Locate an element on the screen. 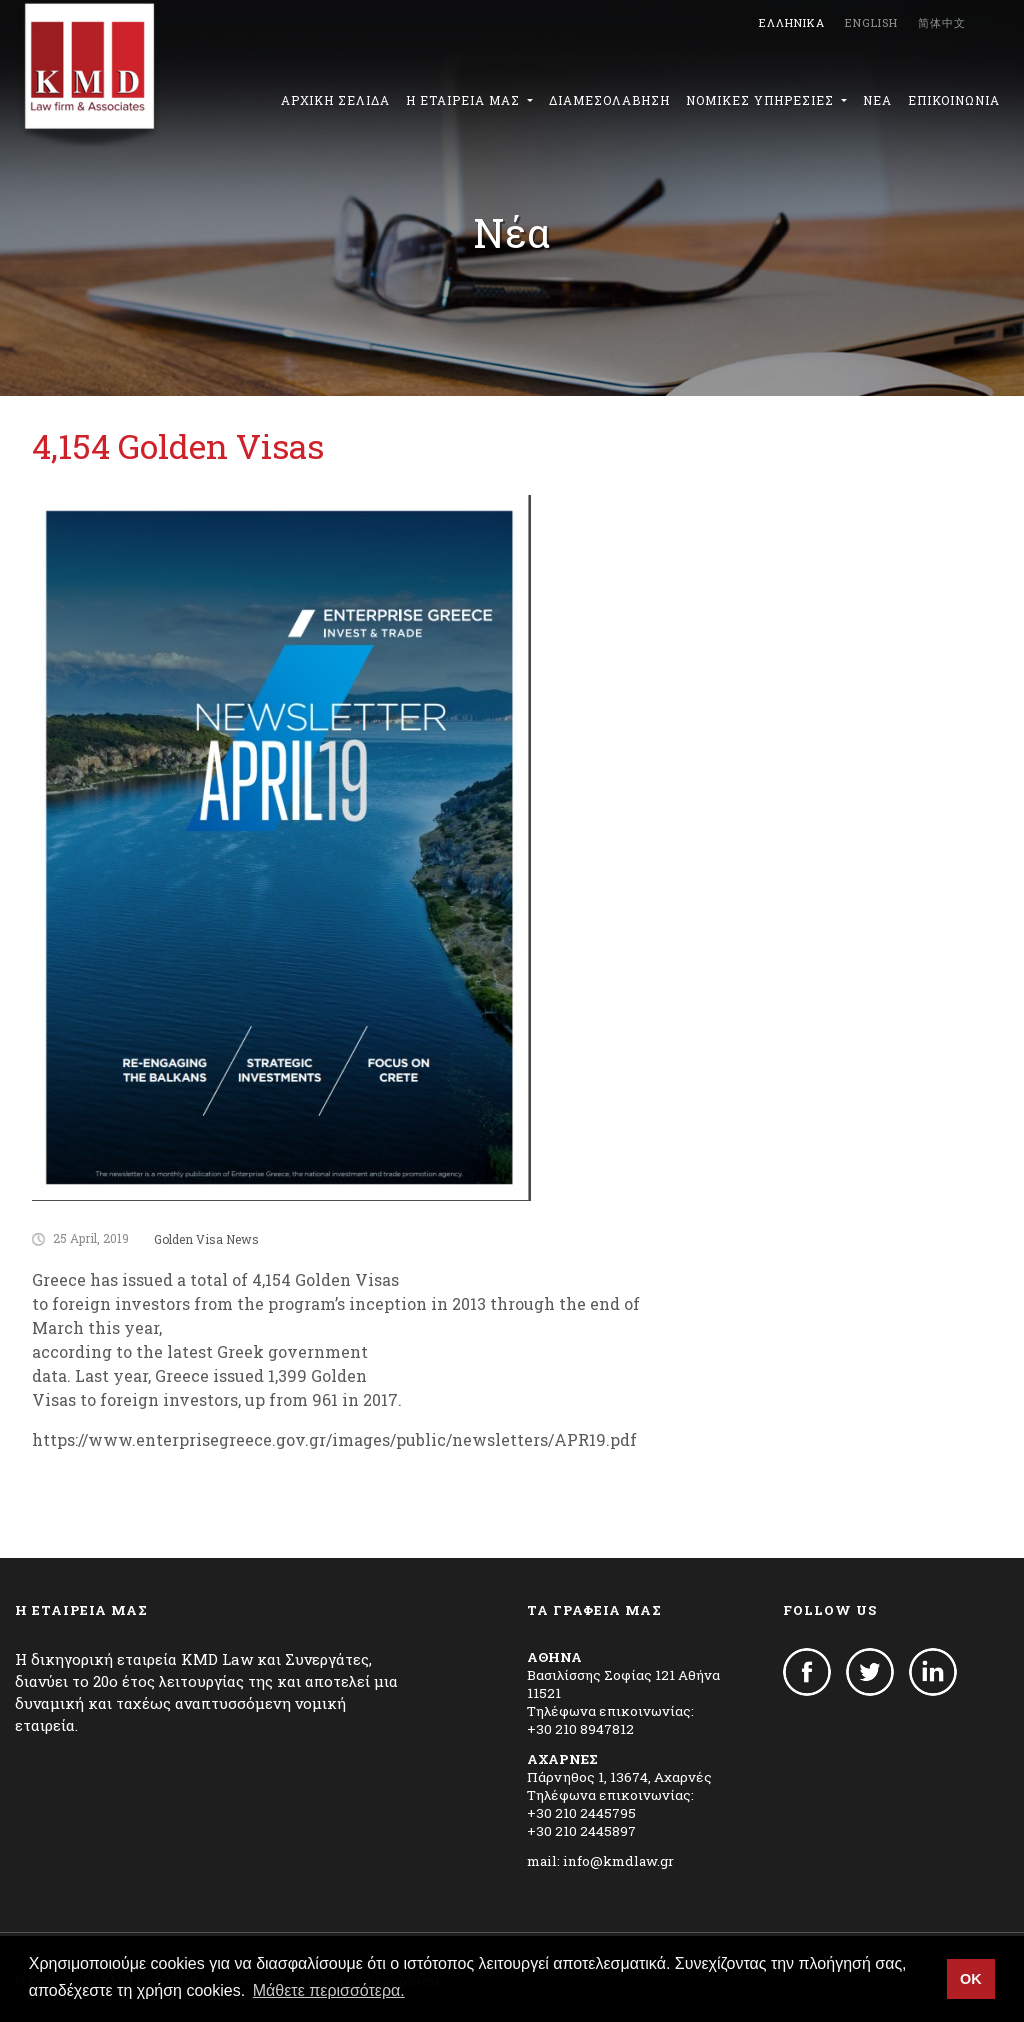  ΝΟΜΙΚΕΣ ΥΠΗΡΕΣΙΕΣ is located at coordinates (762, 100).